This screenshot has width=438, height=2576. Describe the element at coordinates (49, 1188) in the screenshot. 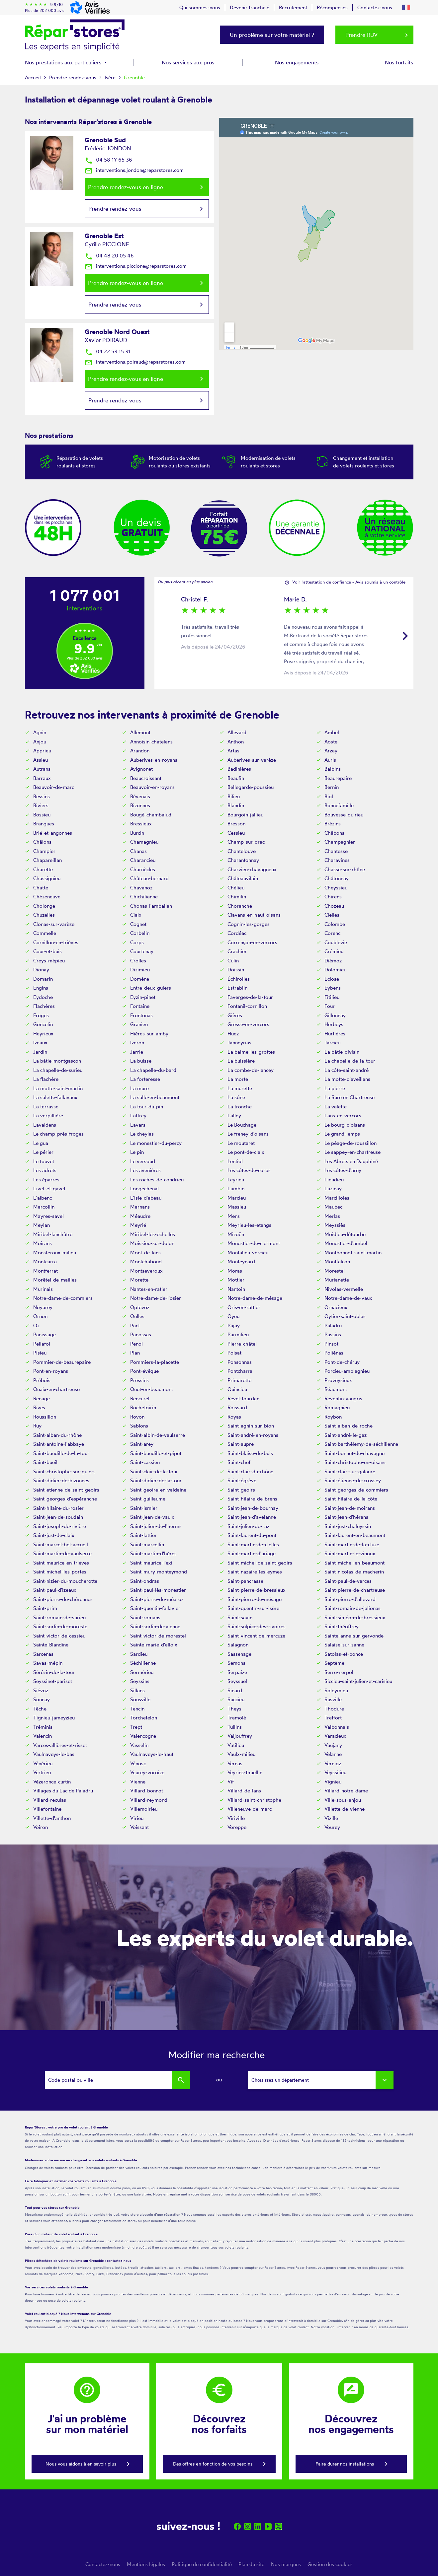

I see `Livet-et-gavet` at that location.